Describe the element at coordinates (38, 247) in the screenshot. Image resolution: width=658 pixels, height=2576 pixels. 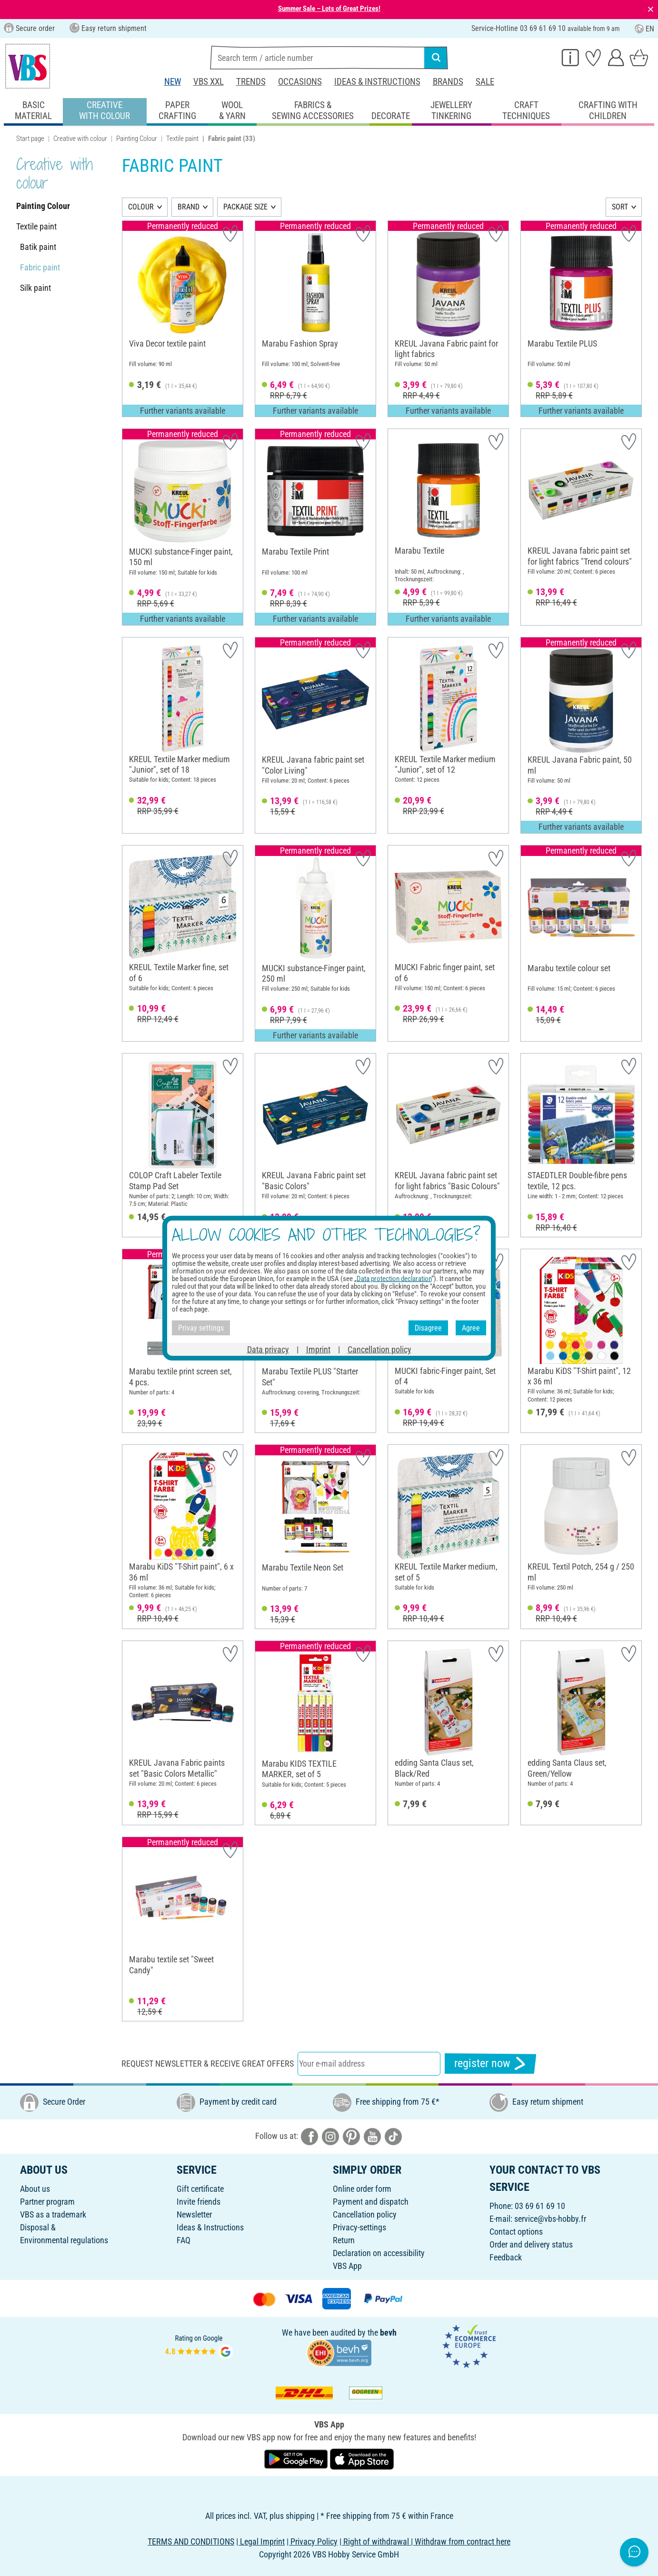
I see `Batik paint` at that location.